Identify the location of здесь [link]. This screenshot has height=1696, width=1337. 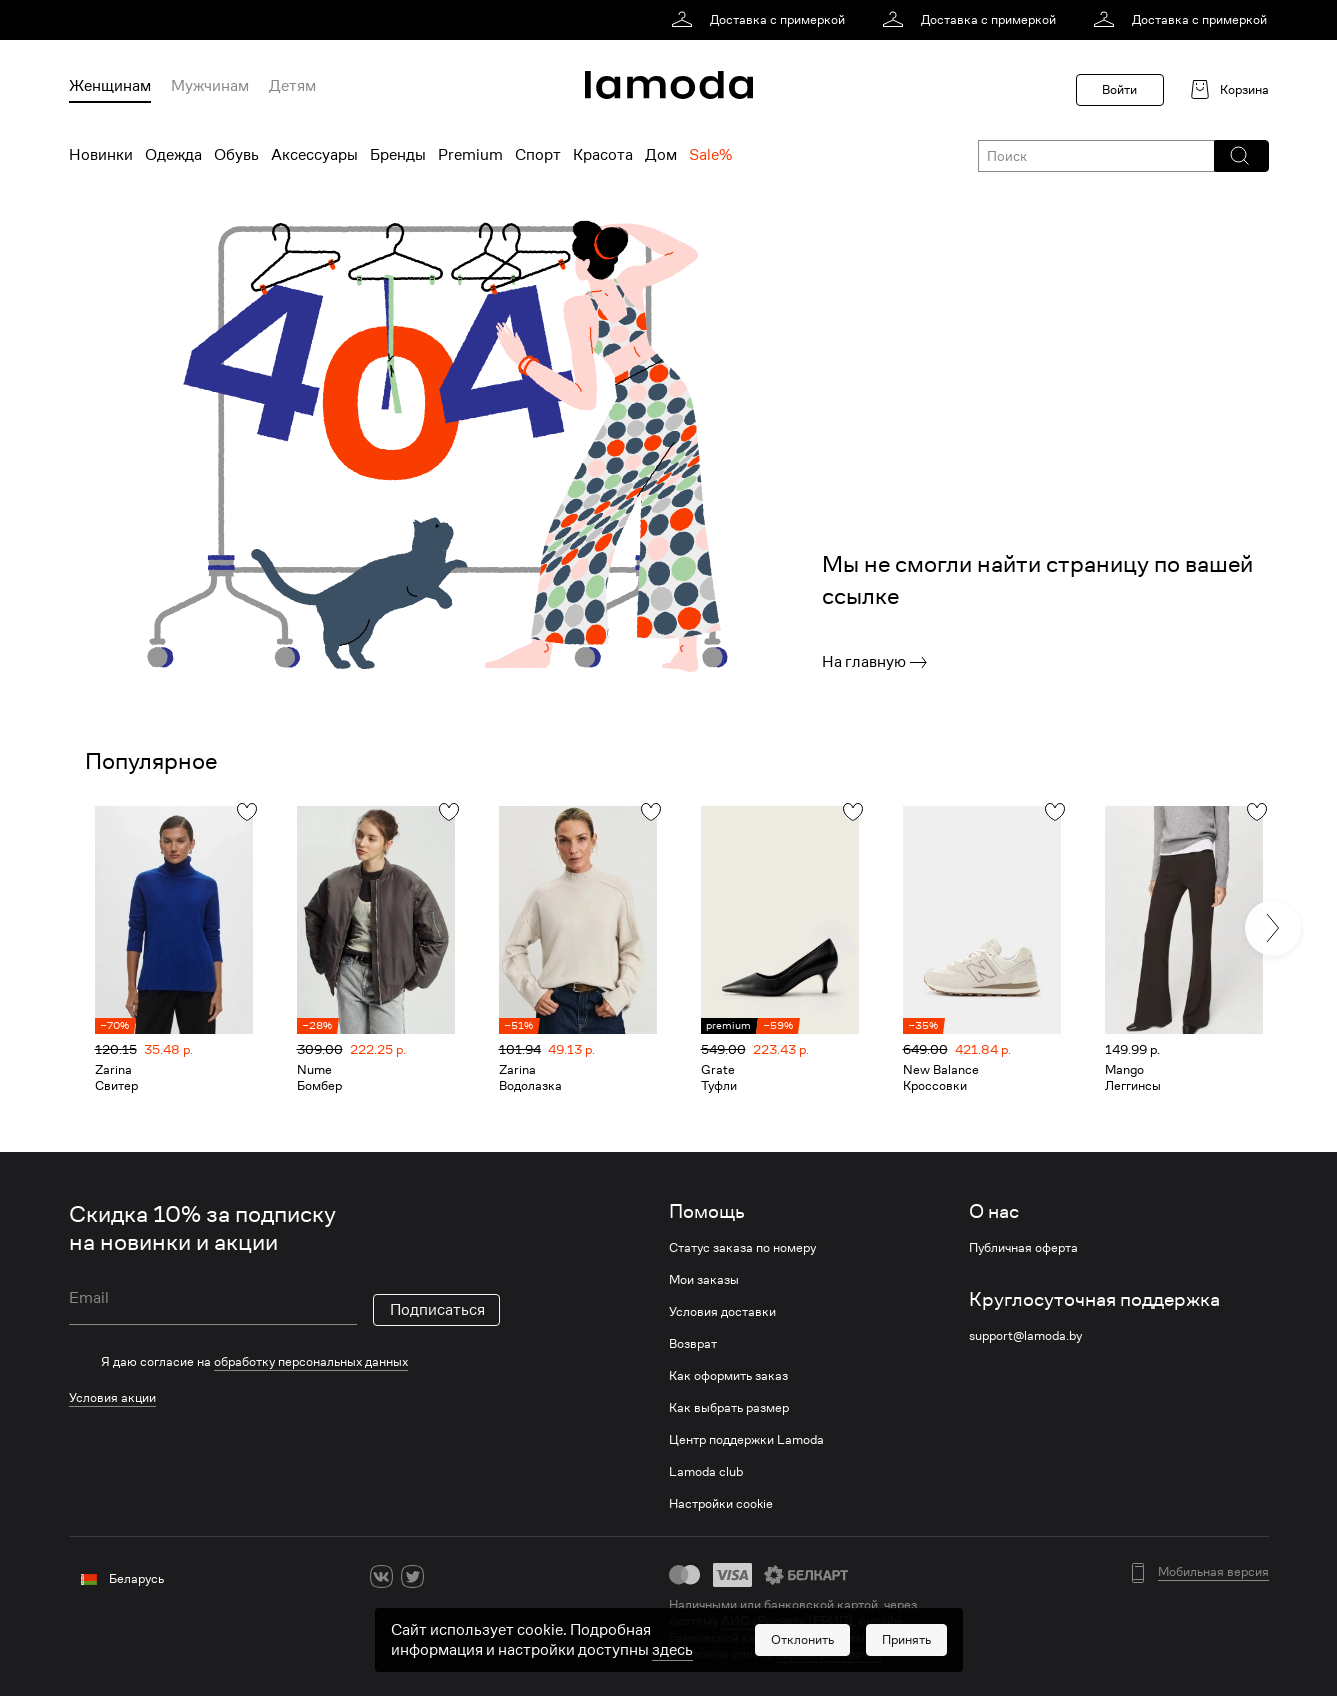
(672, 1677).